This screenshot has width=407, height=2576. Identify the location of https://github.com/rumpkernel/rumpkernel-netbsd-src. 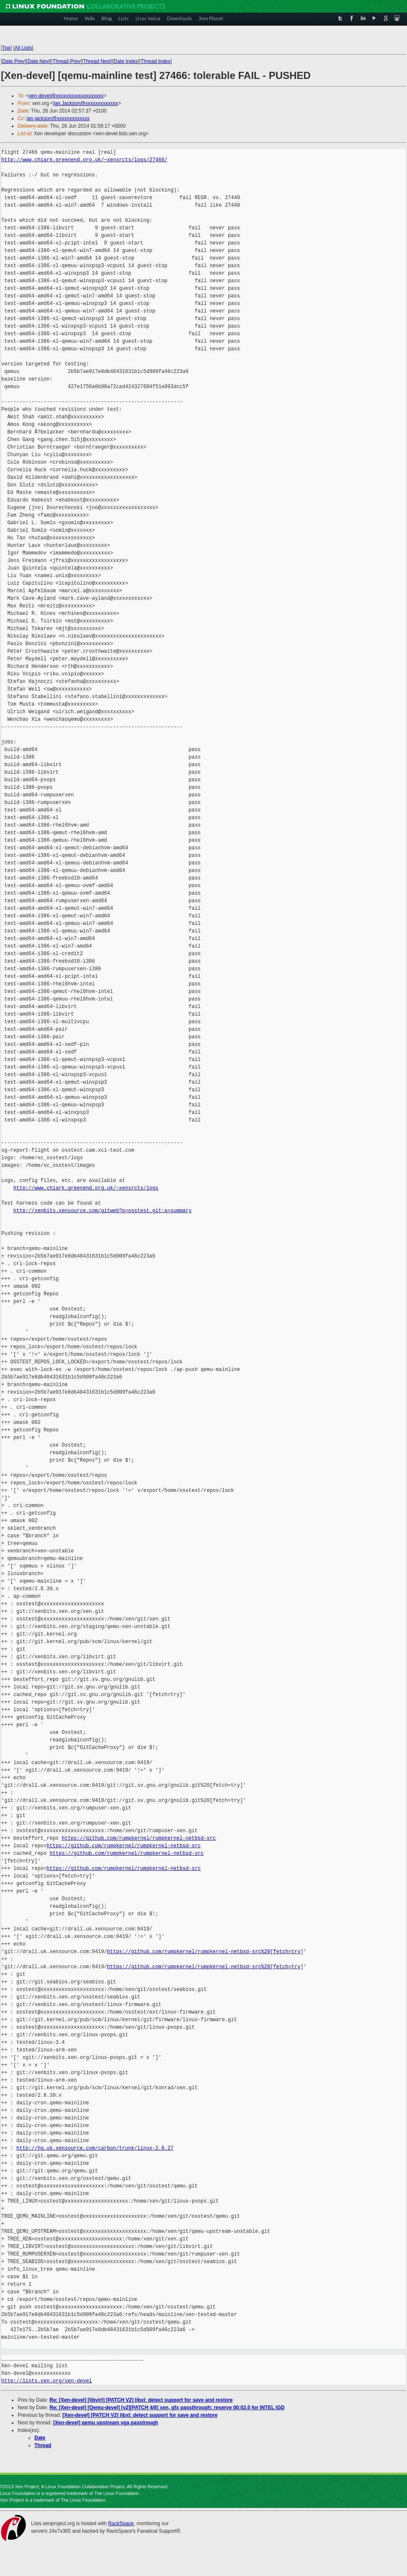
(139, 1838).